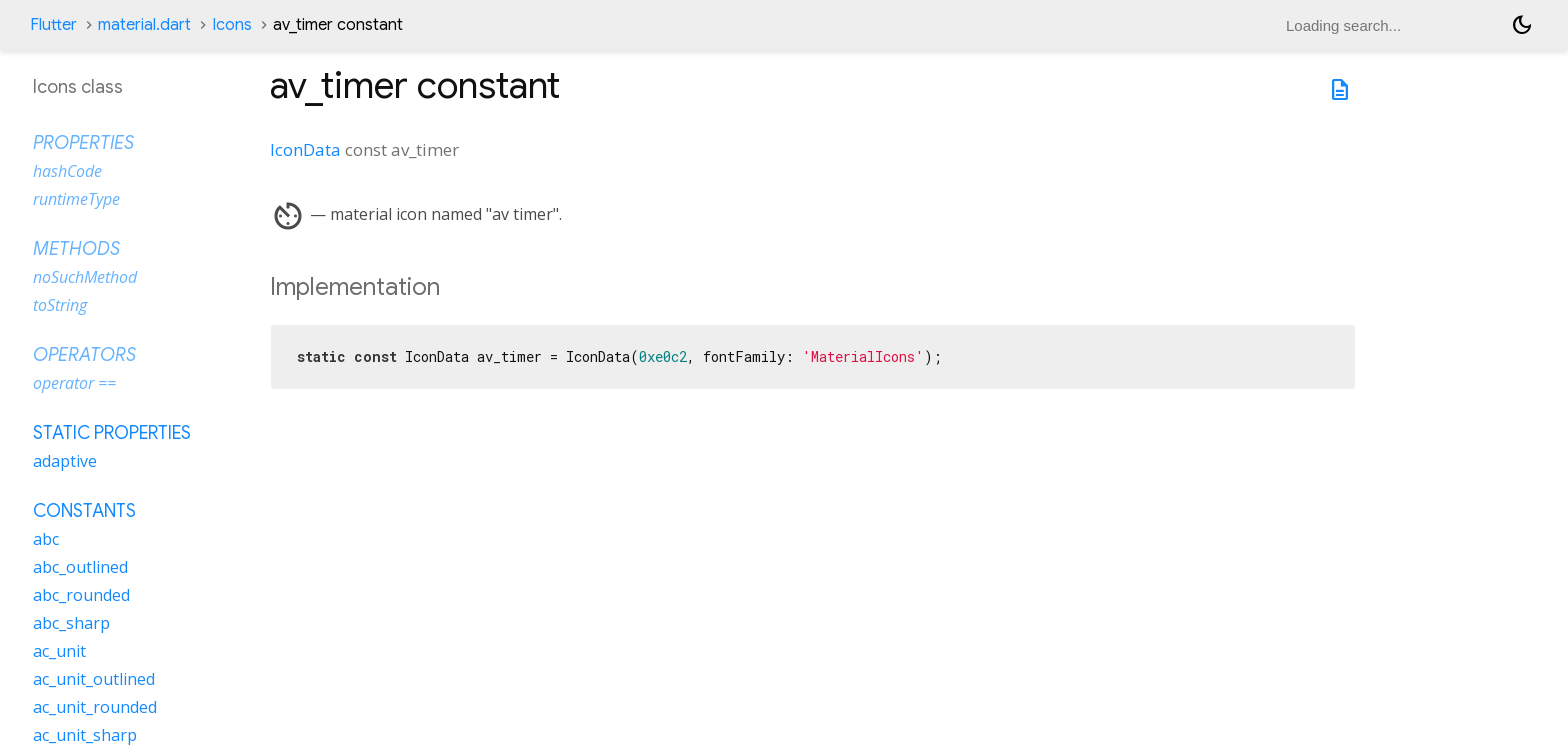 This screenshot has height=755, width=1568. Describe the element at coordinates (74, 383) in the screenshot. I see `operator ==` at that location.